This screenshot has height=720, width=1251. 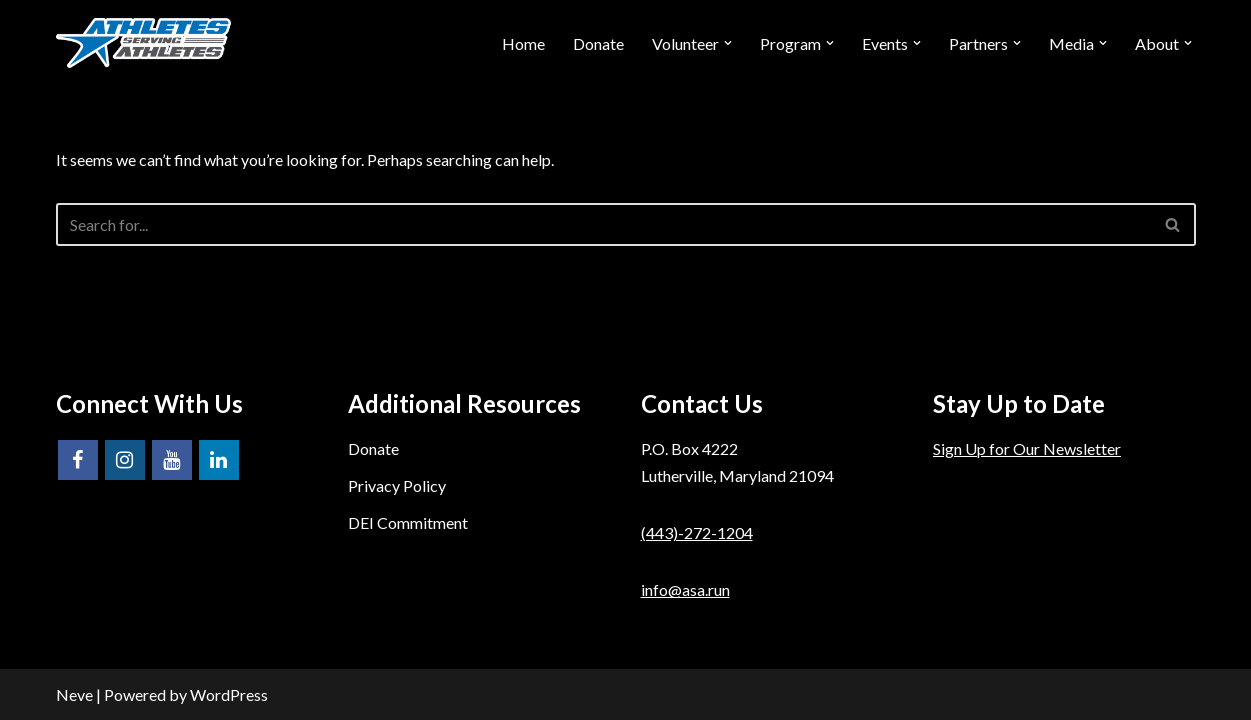 I want to click on (443)-272-1204, so click(x=697, y=532).